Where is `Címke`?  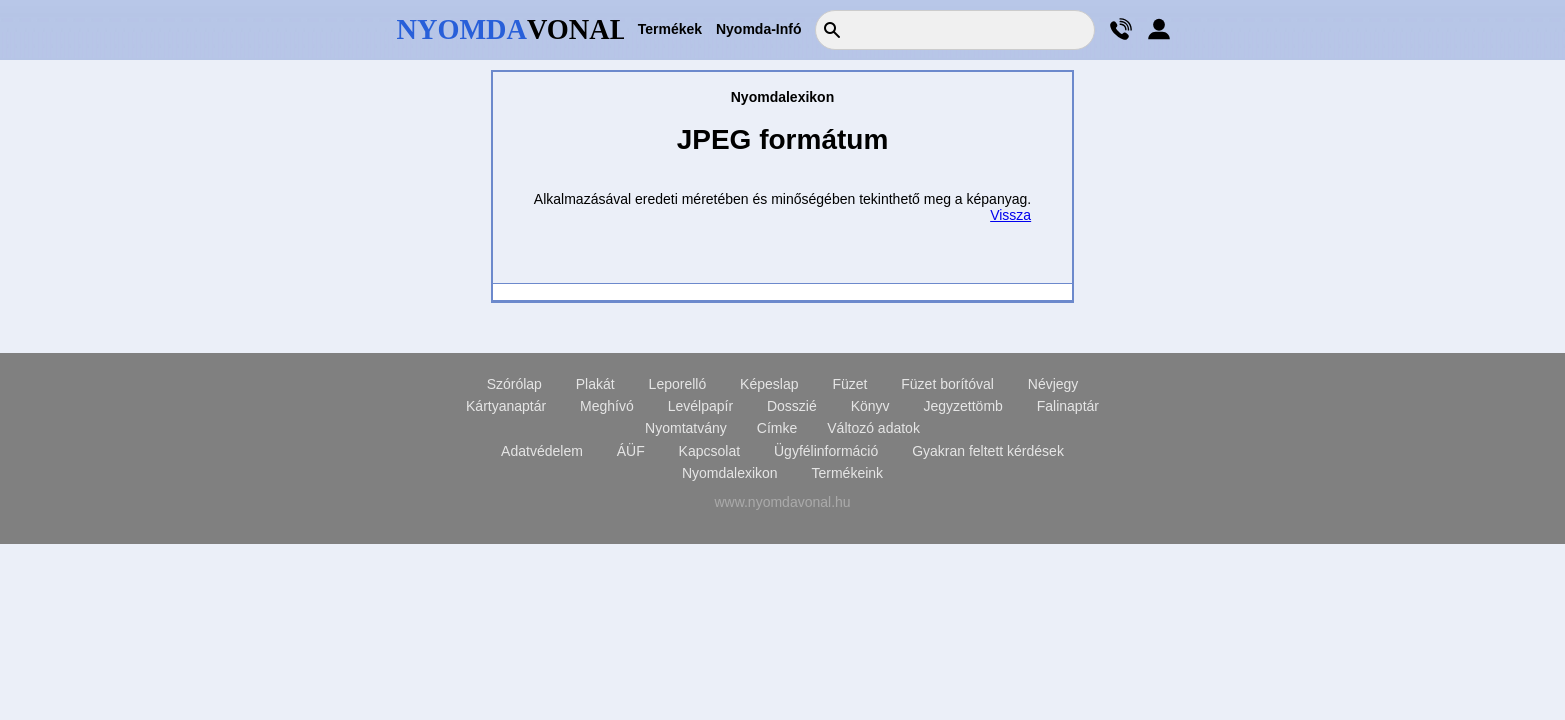 Címke is located at coordinates (777, 428).